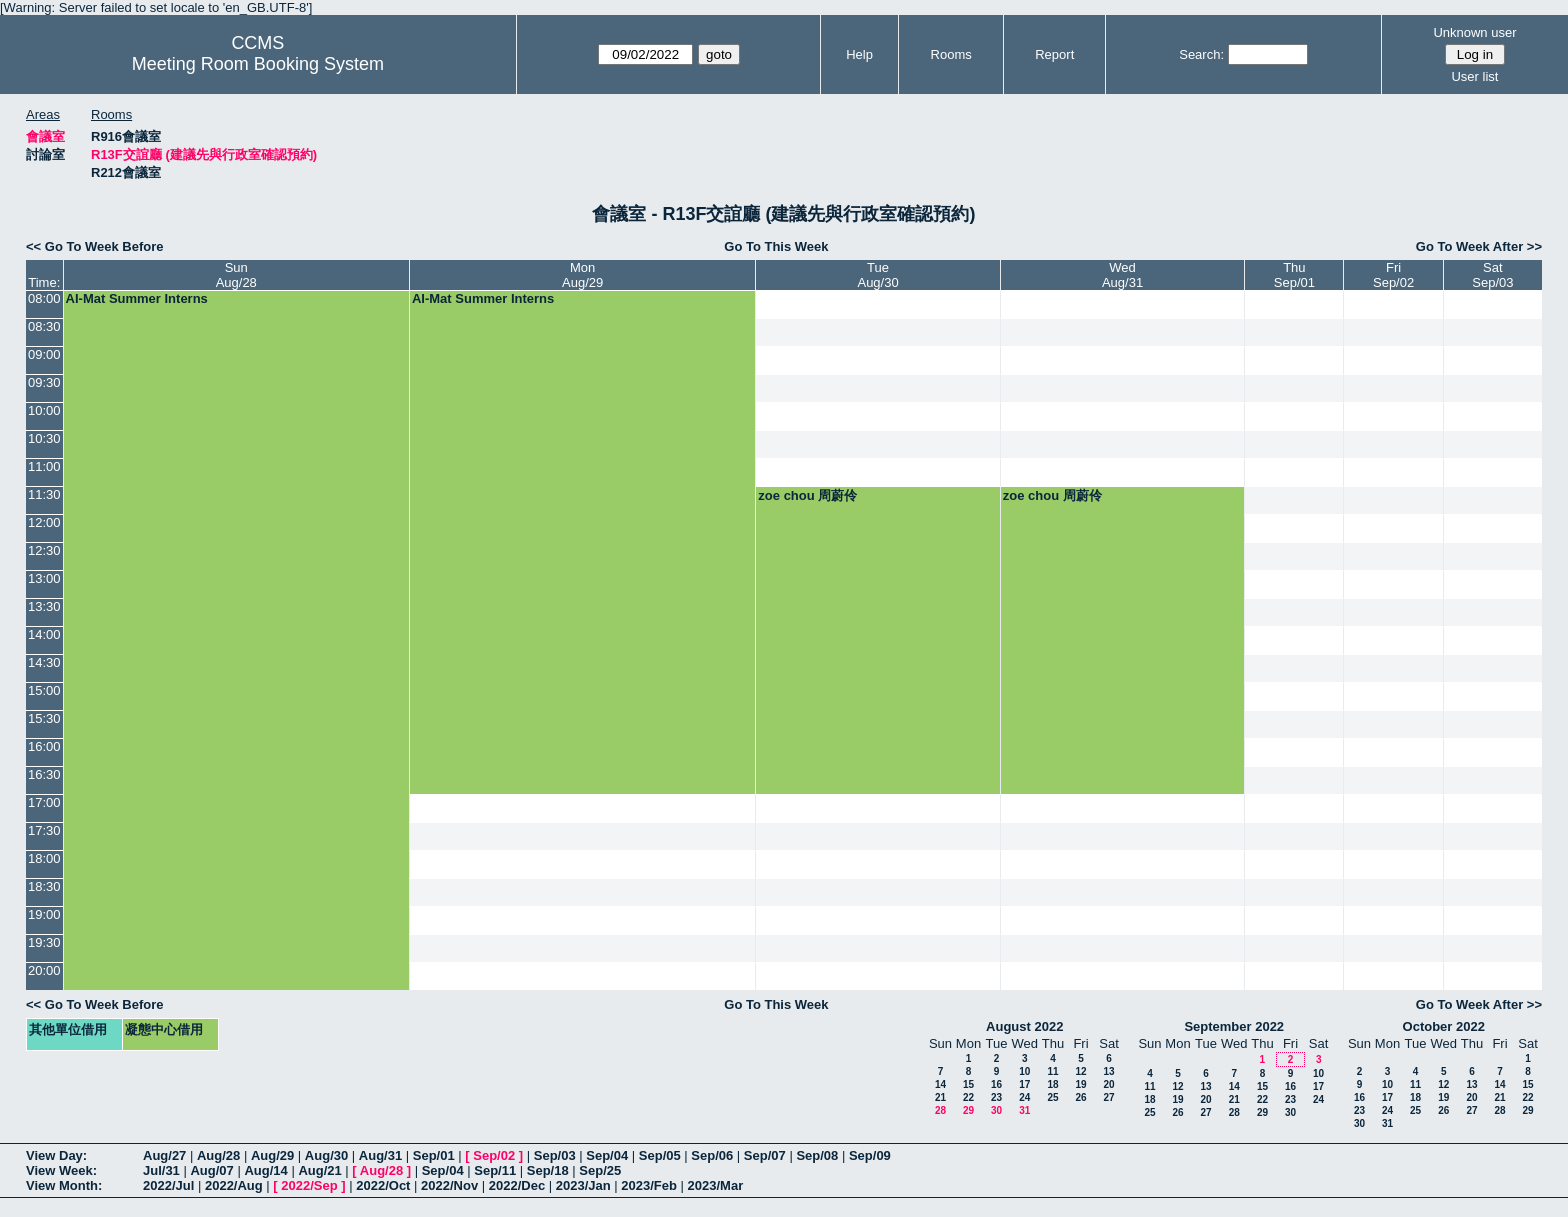 This screenshot has width=1568, height=1217. What do you see at coordinates (807, 495) in the screenshot?
I see `zoe chou 周蔚伶` at bounding box center [807, 495].